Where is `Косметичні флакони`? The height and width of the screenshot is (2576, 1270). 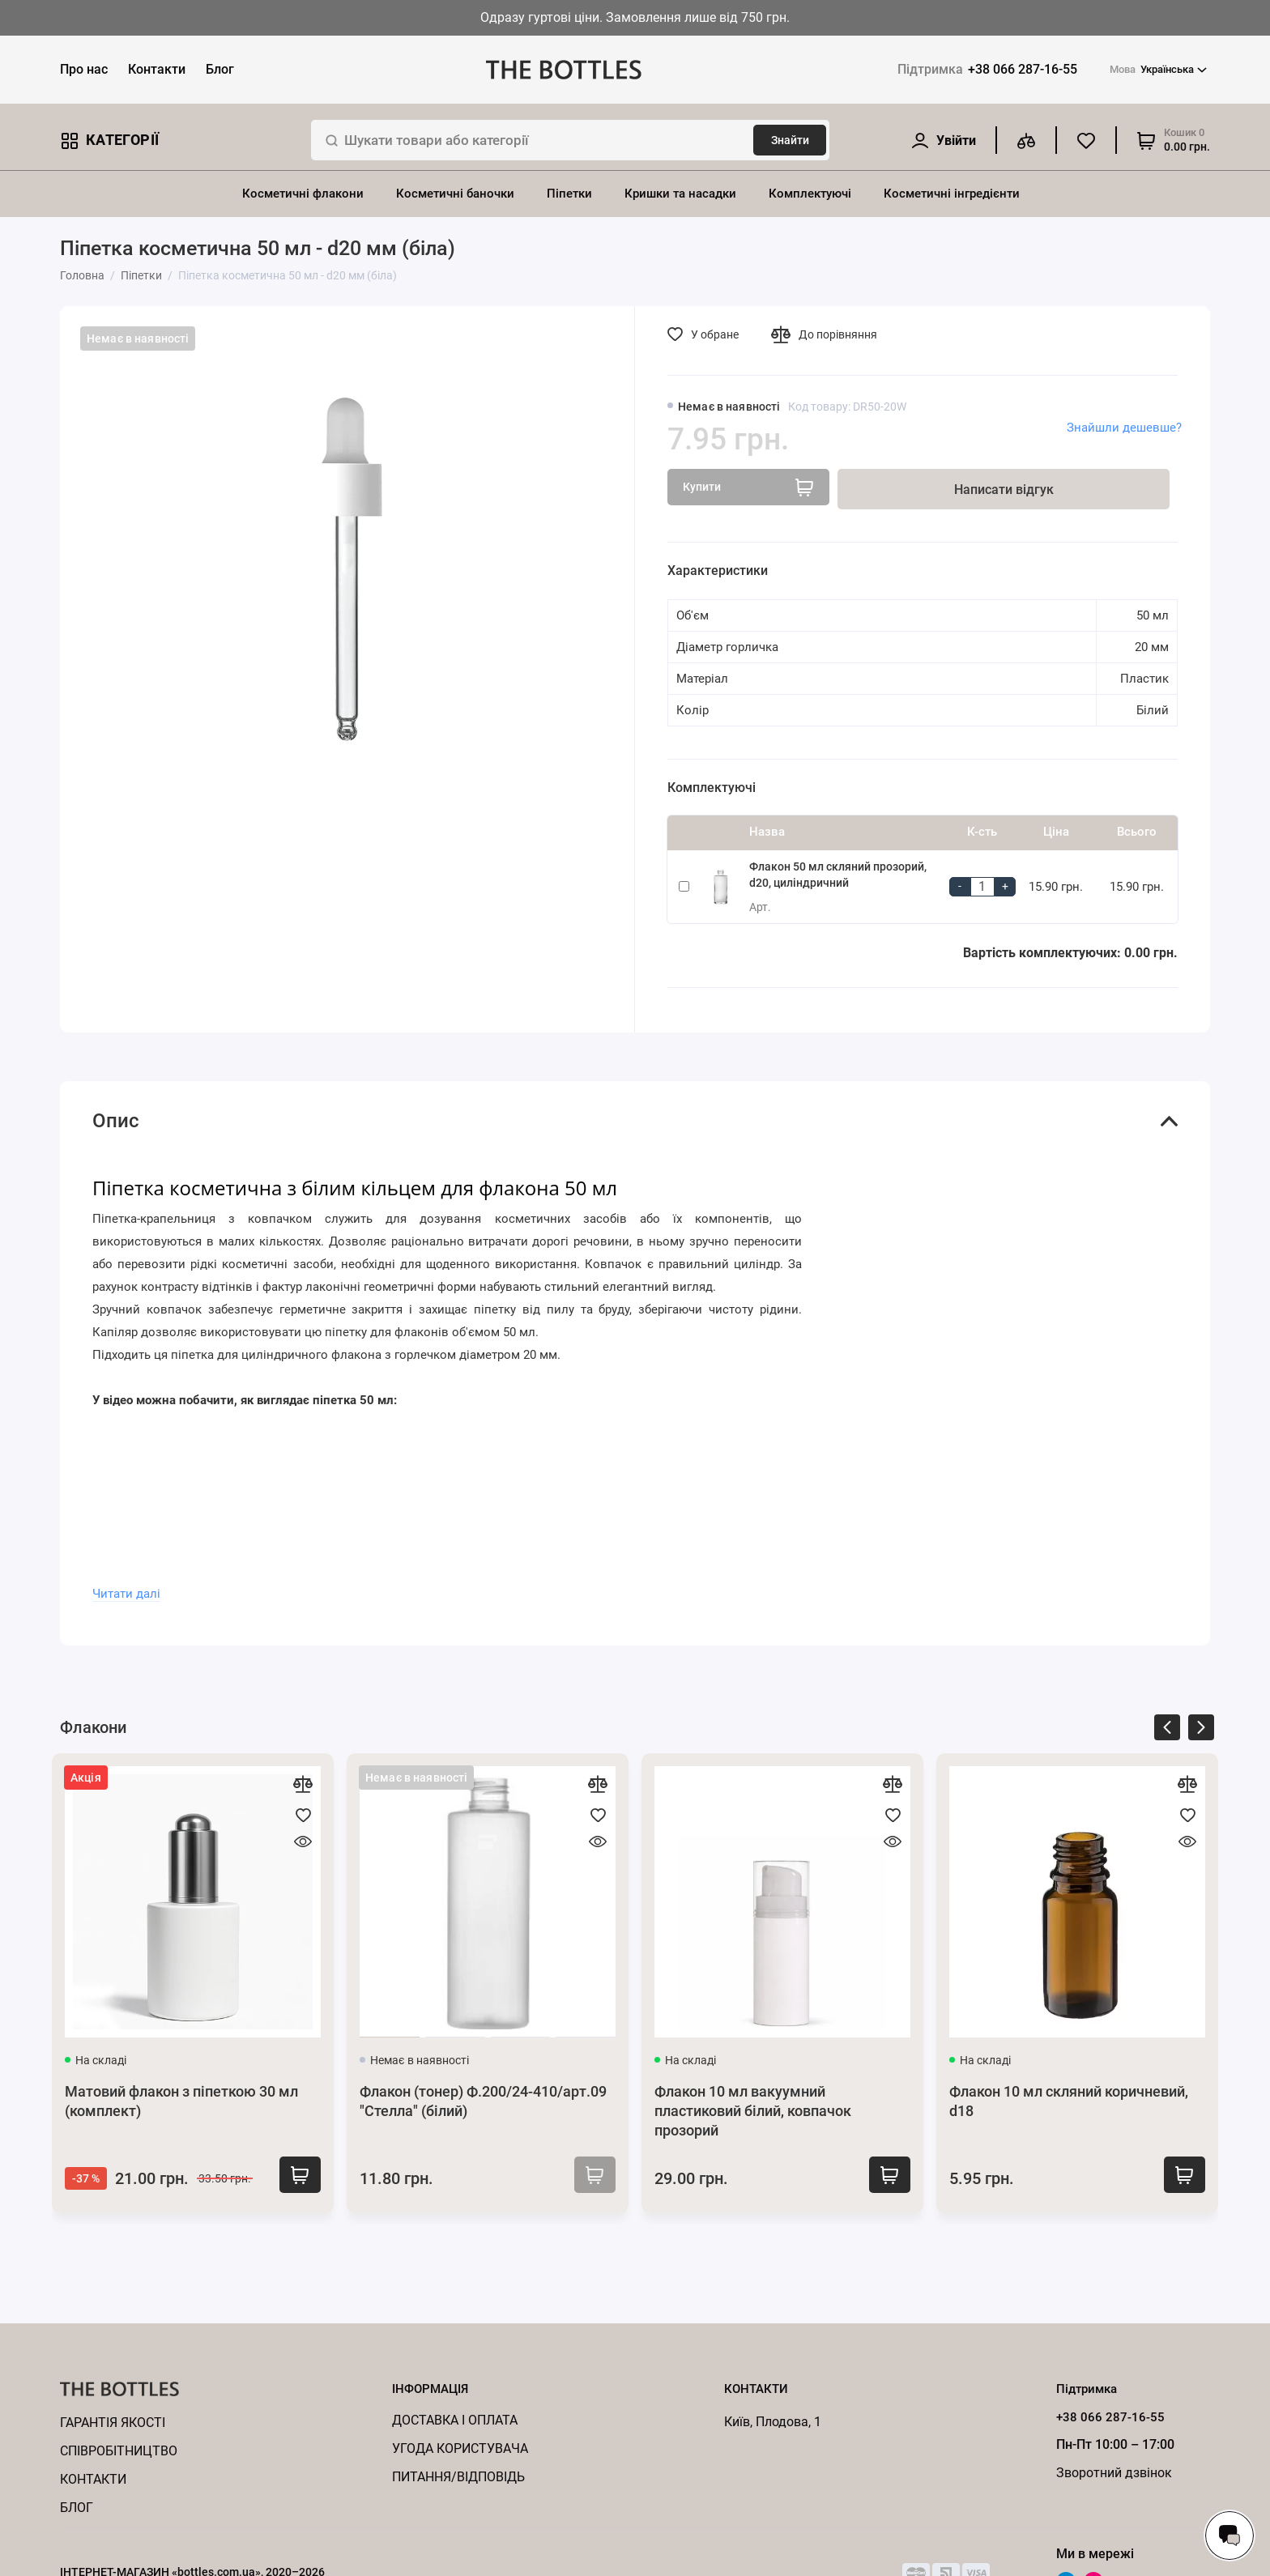 Косметичні флакони is located at coordinates (303, 193).